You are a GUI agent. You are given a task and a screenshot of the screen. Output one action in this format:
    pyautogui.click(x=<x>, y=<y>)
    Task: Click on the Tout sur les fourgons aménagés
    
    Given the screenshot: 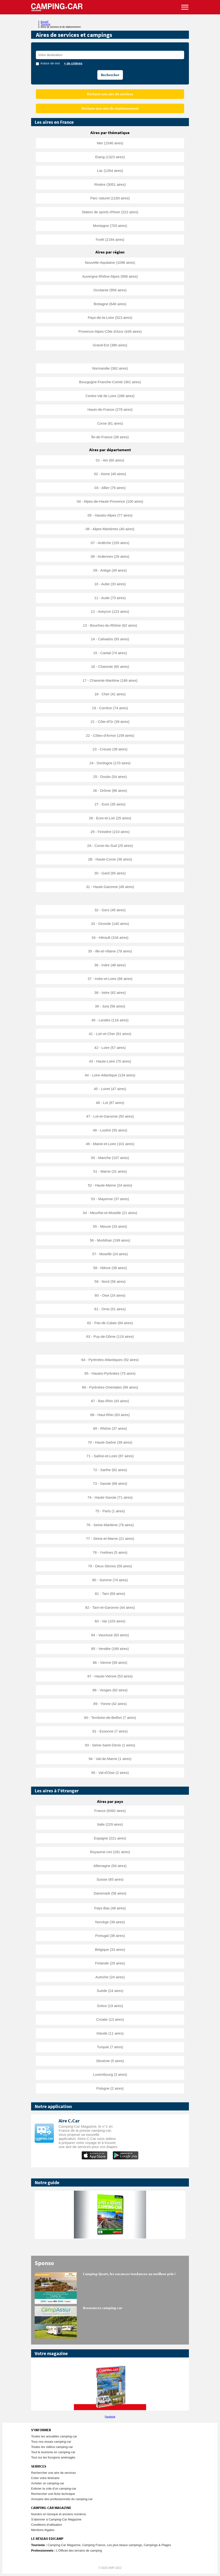 What is the action you would take?
    pyautogui.click(x=53, y=2457)
    